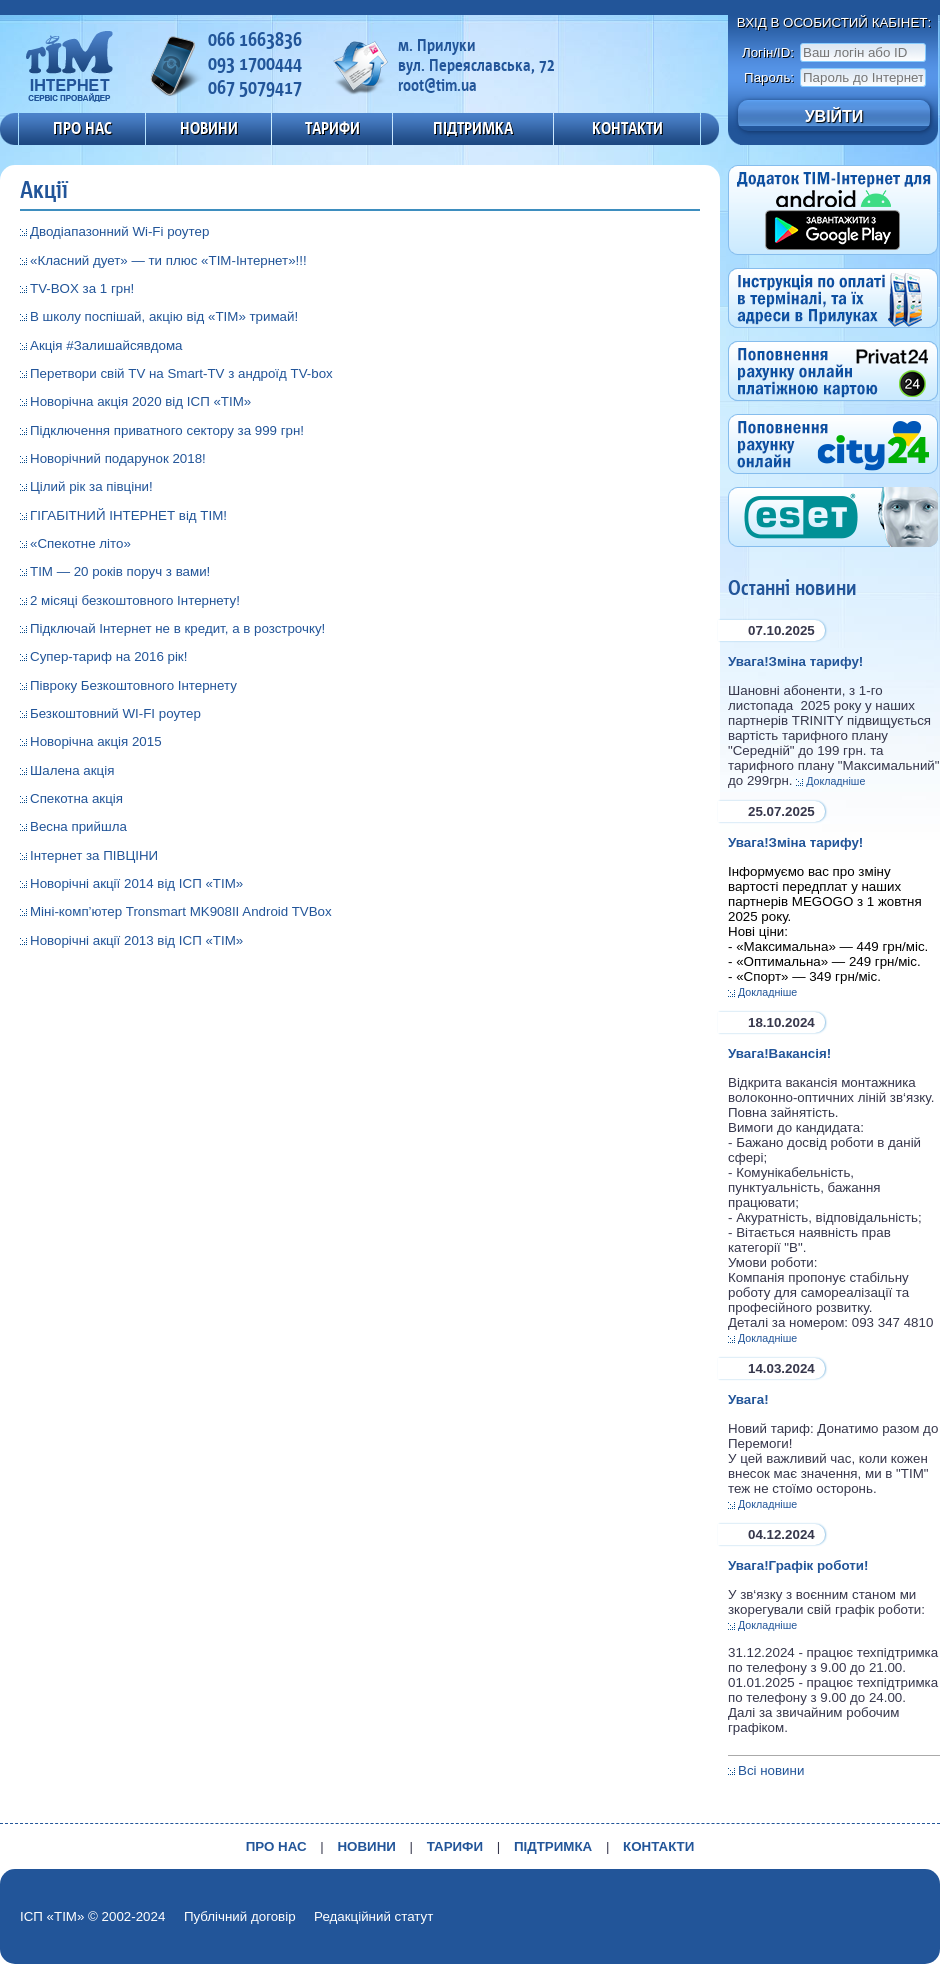 The height and width of the screenshot is (1979, 940). Describe the element at coordinates (118, 458) in the screenshot. I see `Новорічний подарунок 2018!` at that location.